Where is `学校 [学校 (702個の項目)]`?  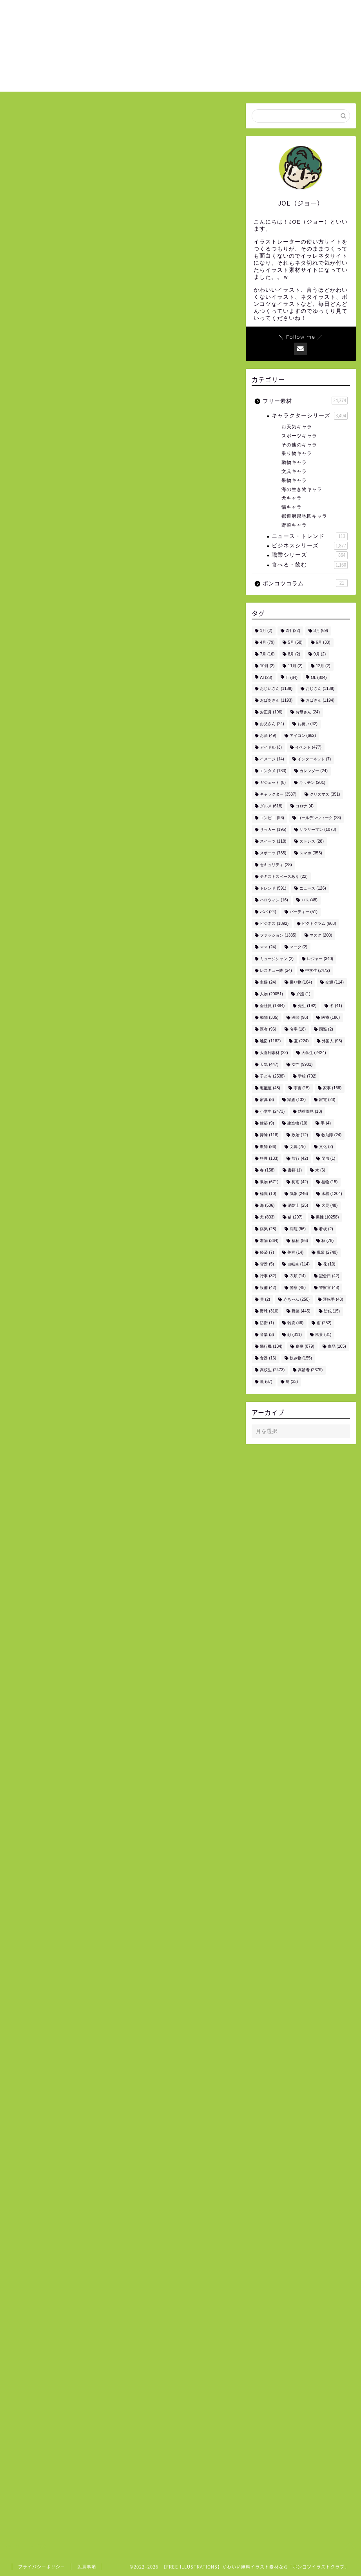
学校 [学校 (702個の項目)] is located at coordinates (307, 1076).